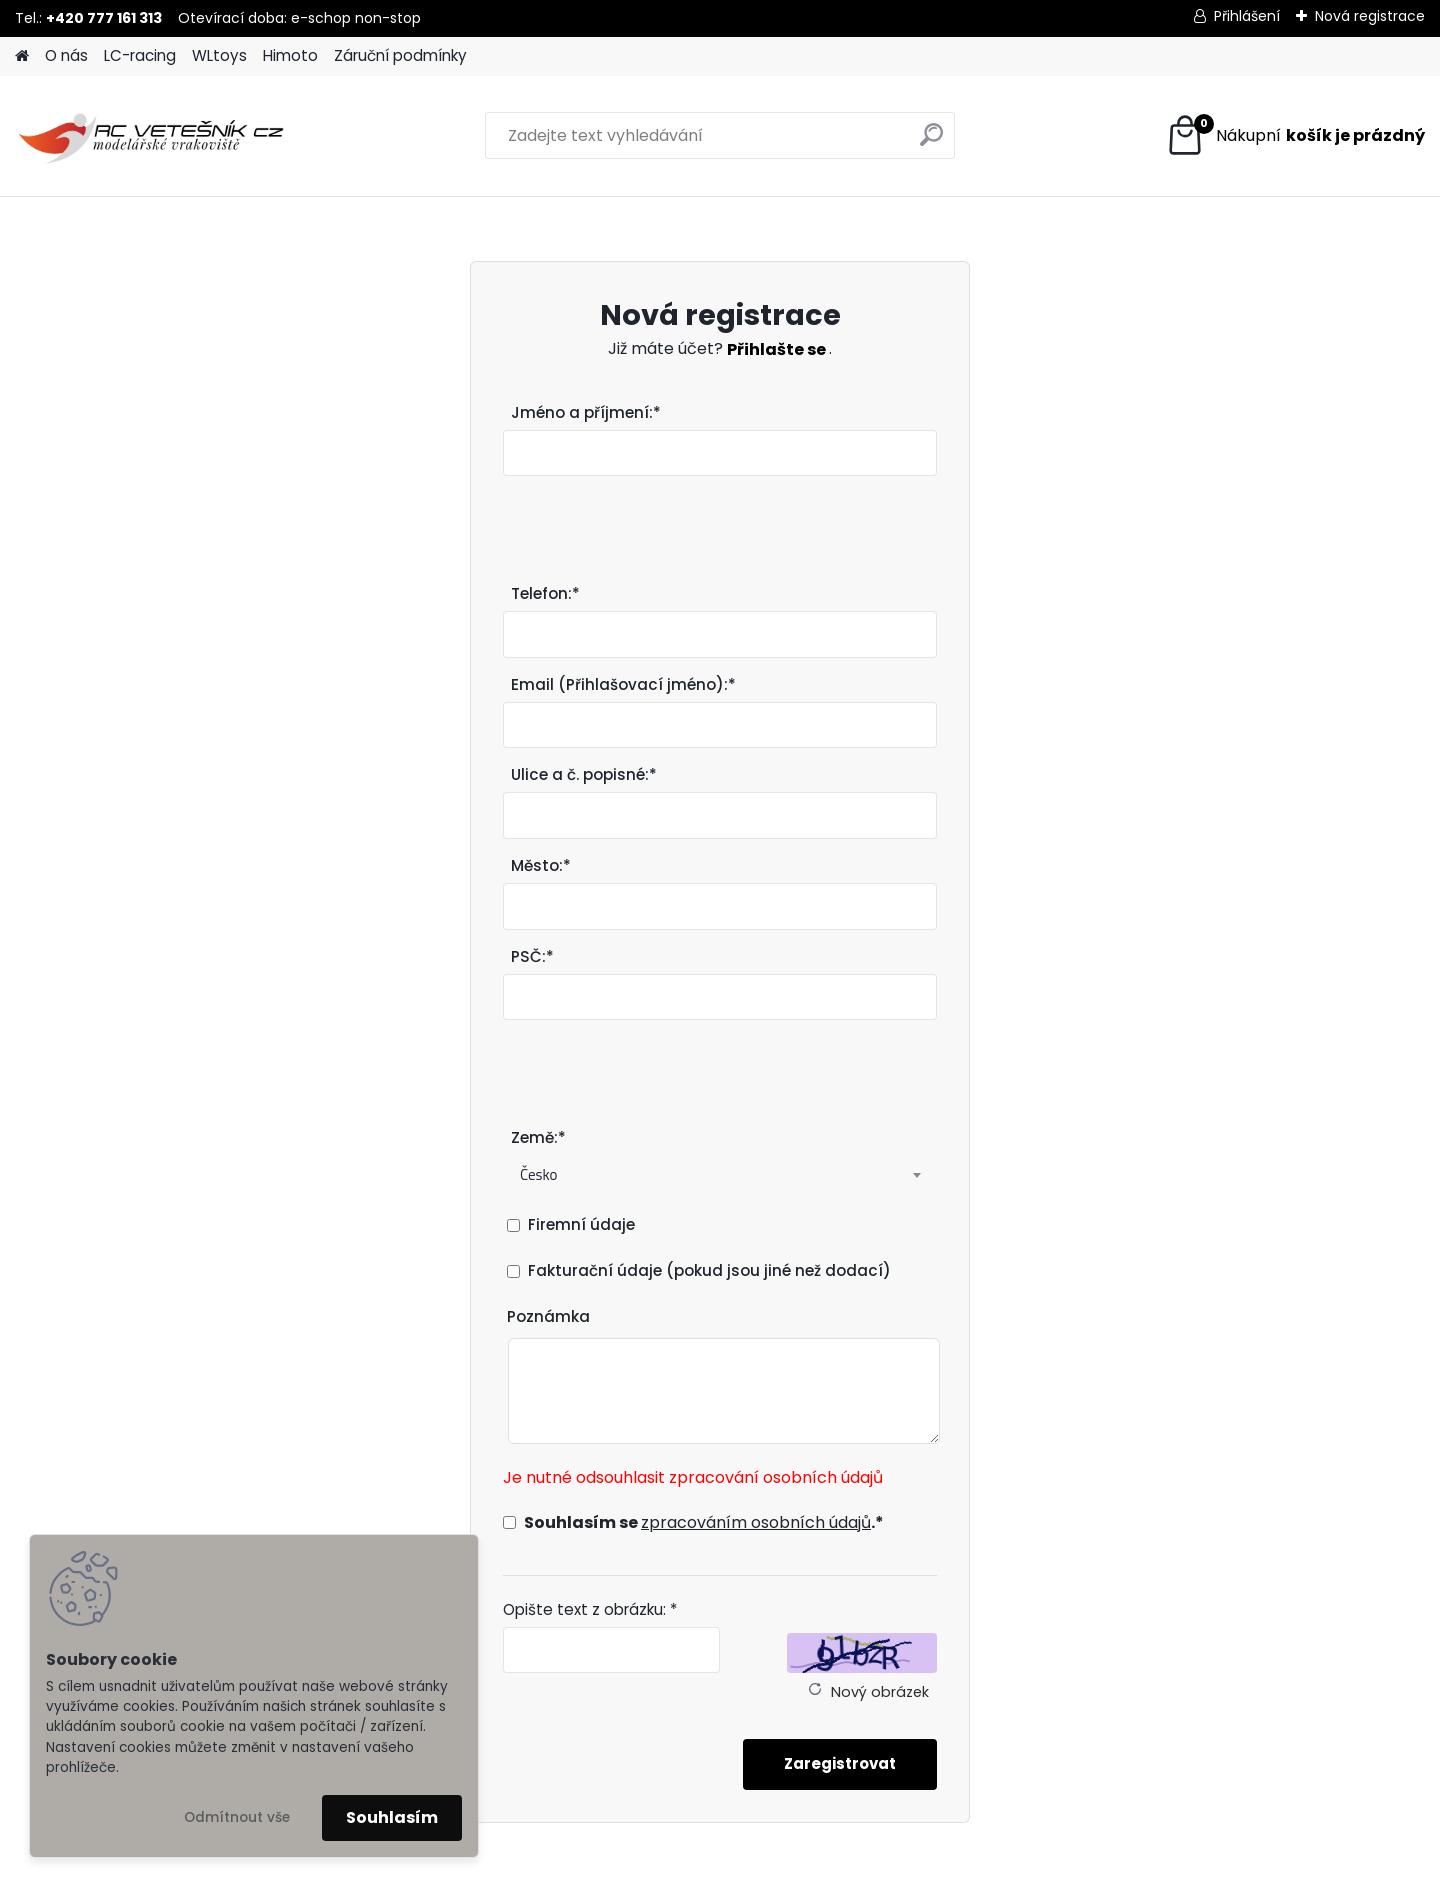 The width and height of the screenshot is (1440, 1887). Describe the element at coordinates (709, 1270) in the screenshot. I see `Fakturační údaje (pokud jsou jiné než dodací)` at that location.